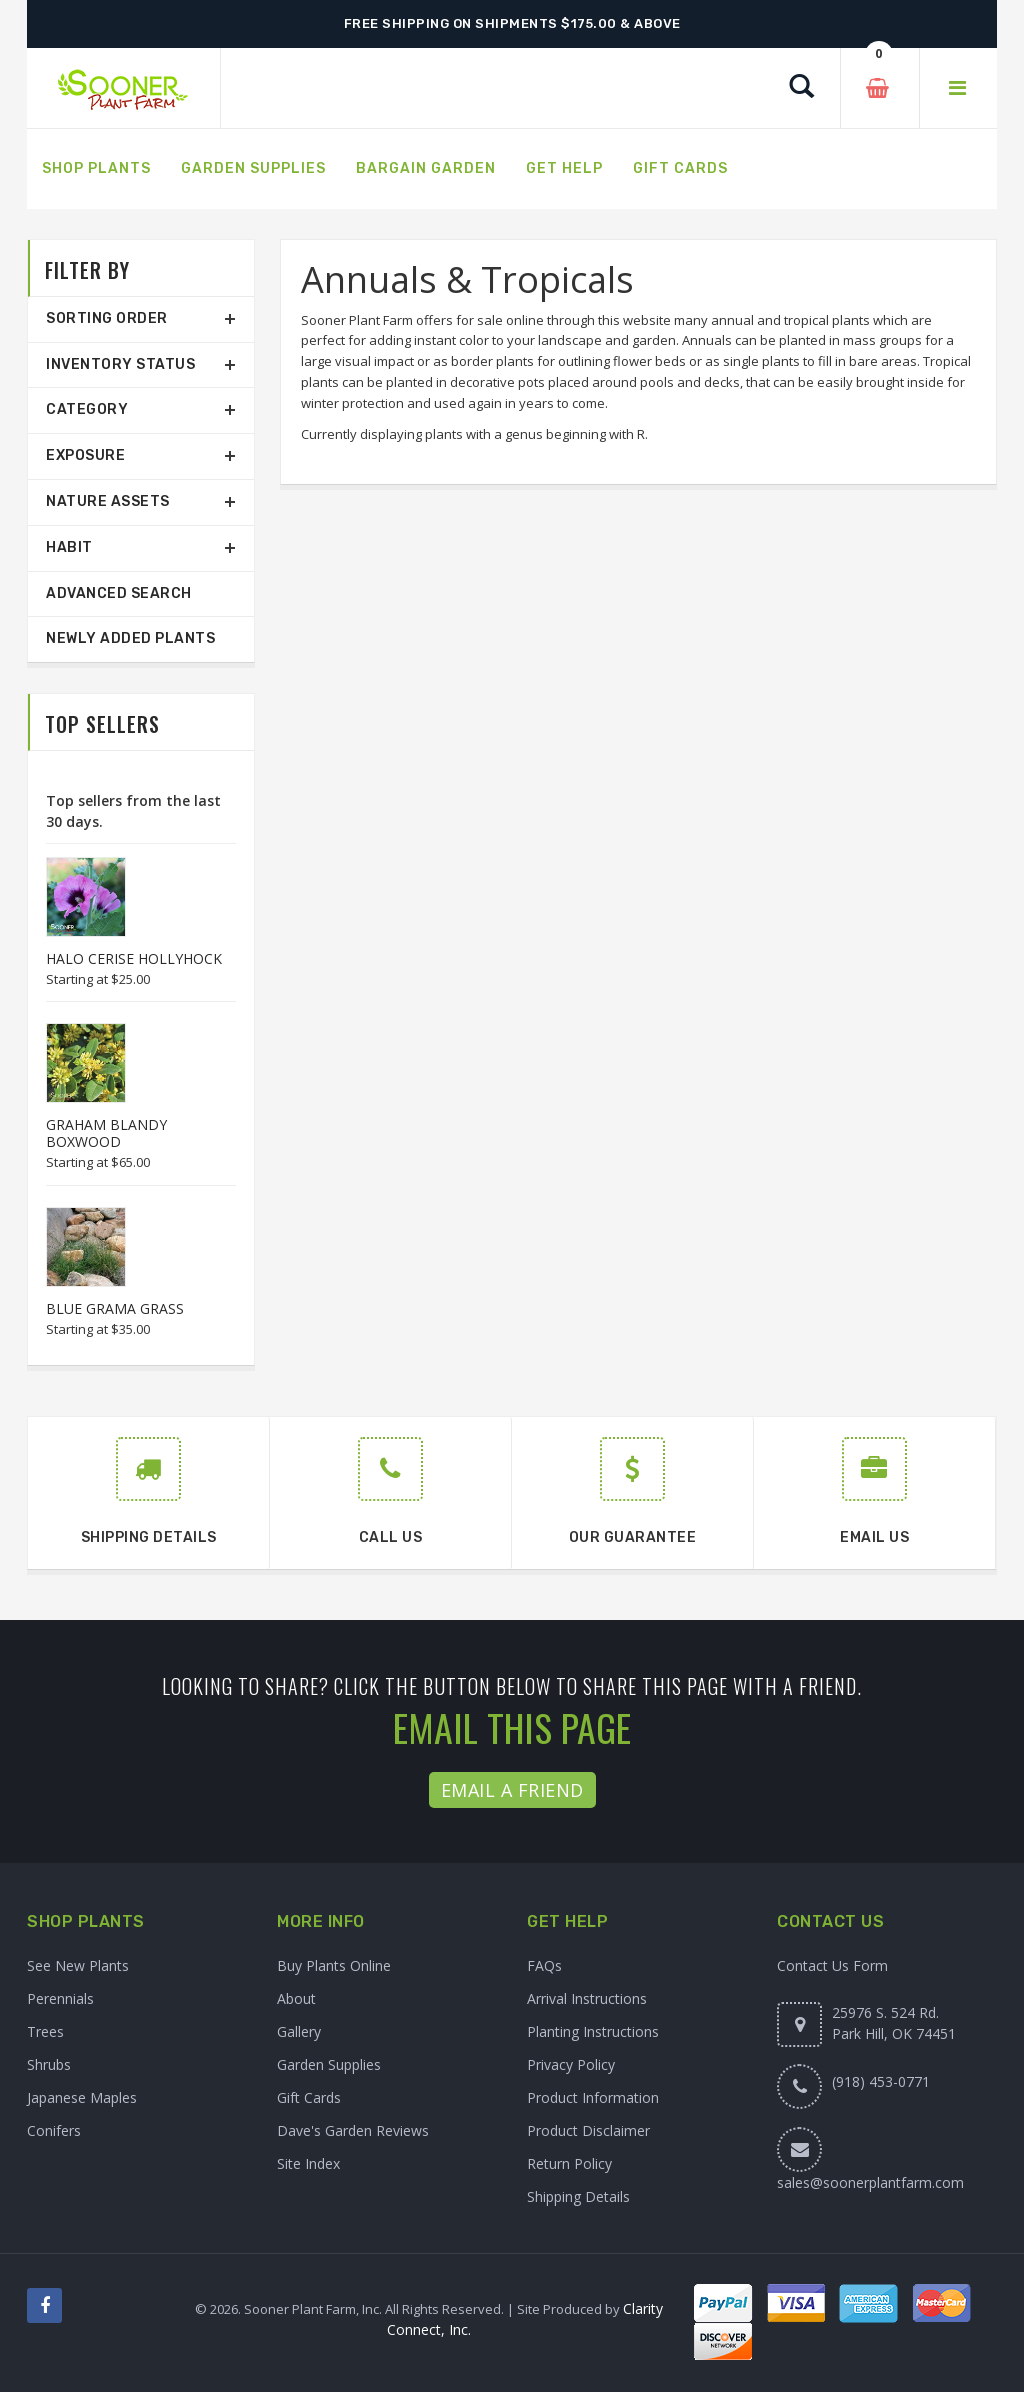 Image resolution: width=1024 pixels, height=2392 pixels. I want to click on Sorting Order, so click(107, 318).